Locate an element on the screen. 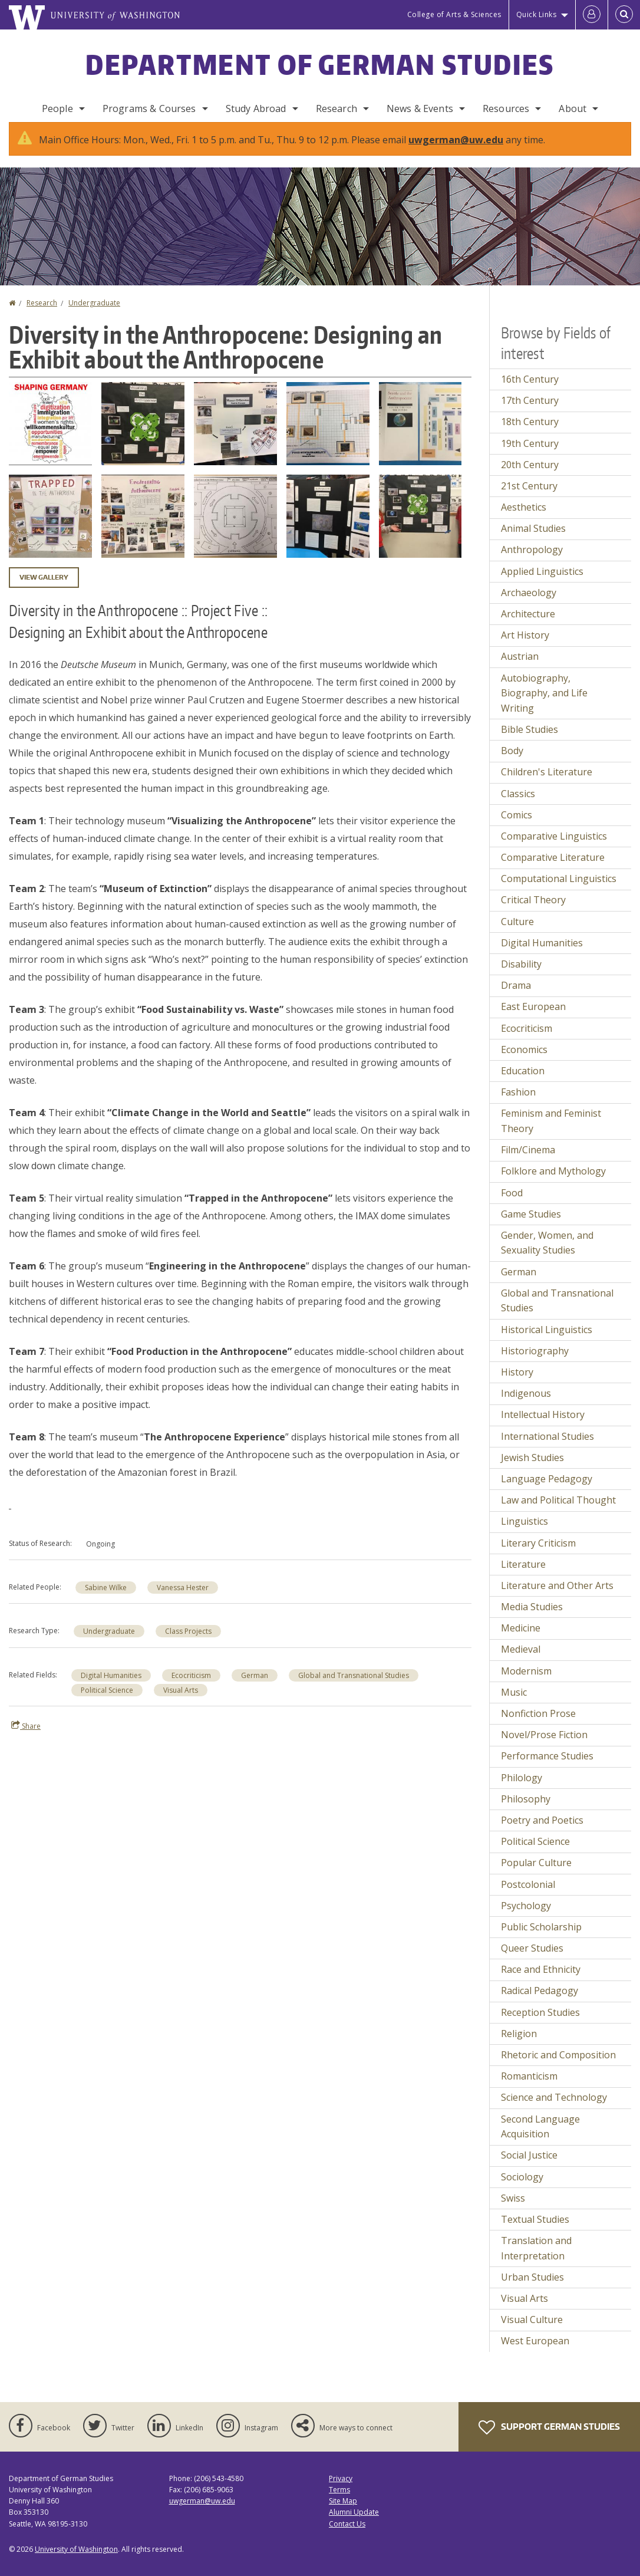  Indigenous is located at coordinates (526, 1405).